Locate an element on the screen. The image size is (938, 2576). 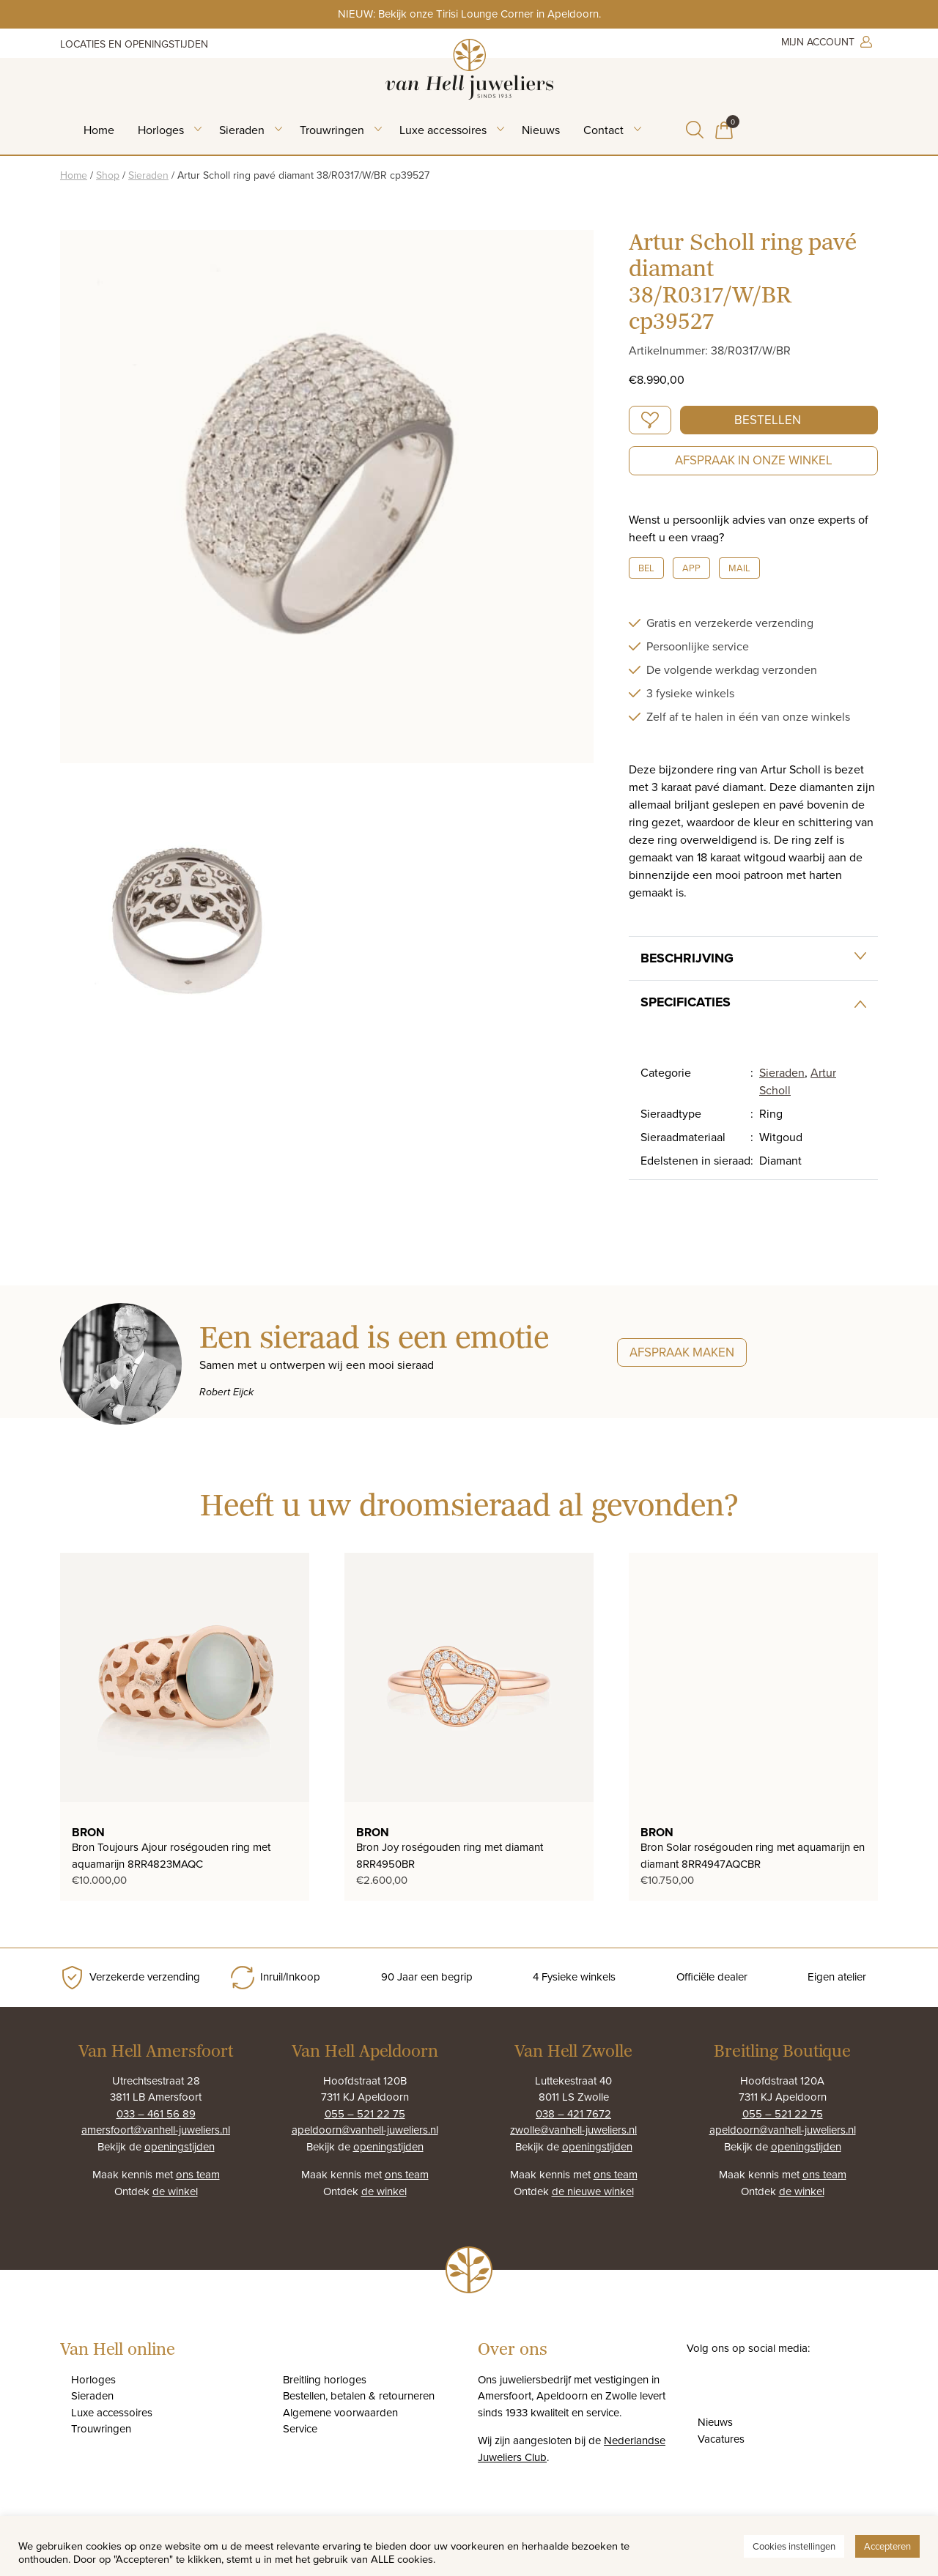
Bestellen, betalen & retourneren is located at coordinates (359, 2395).